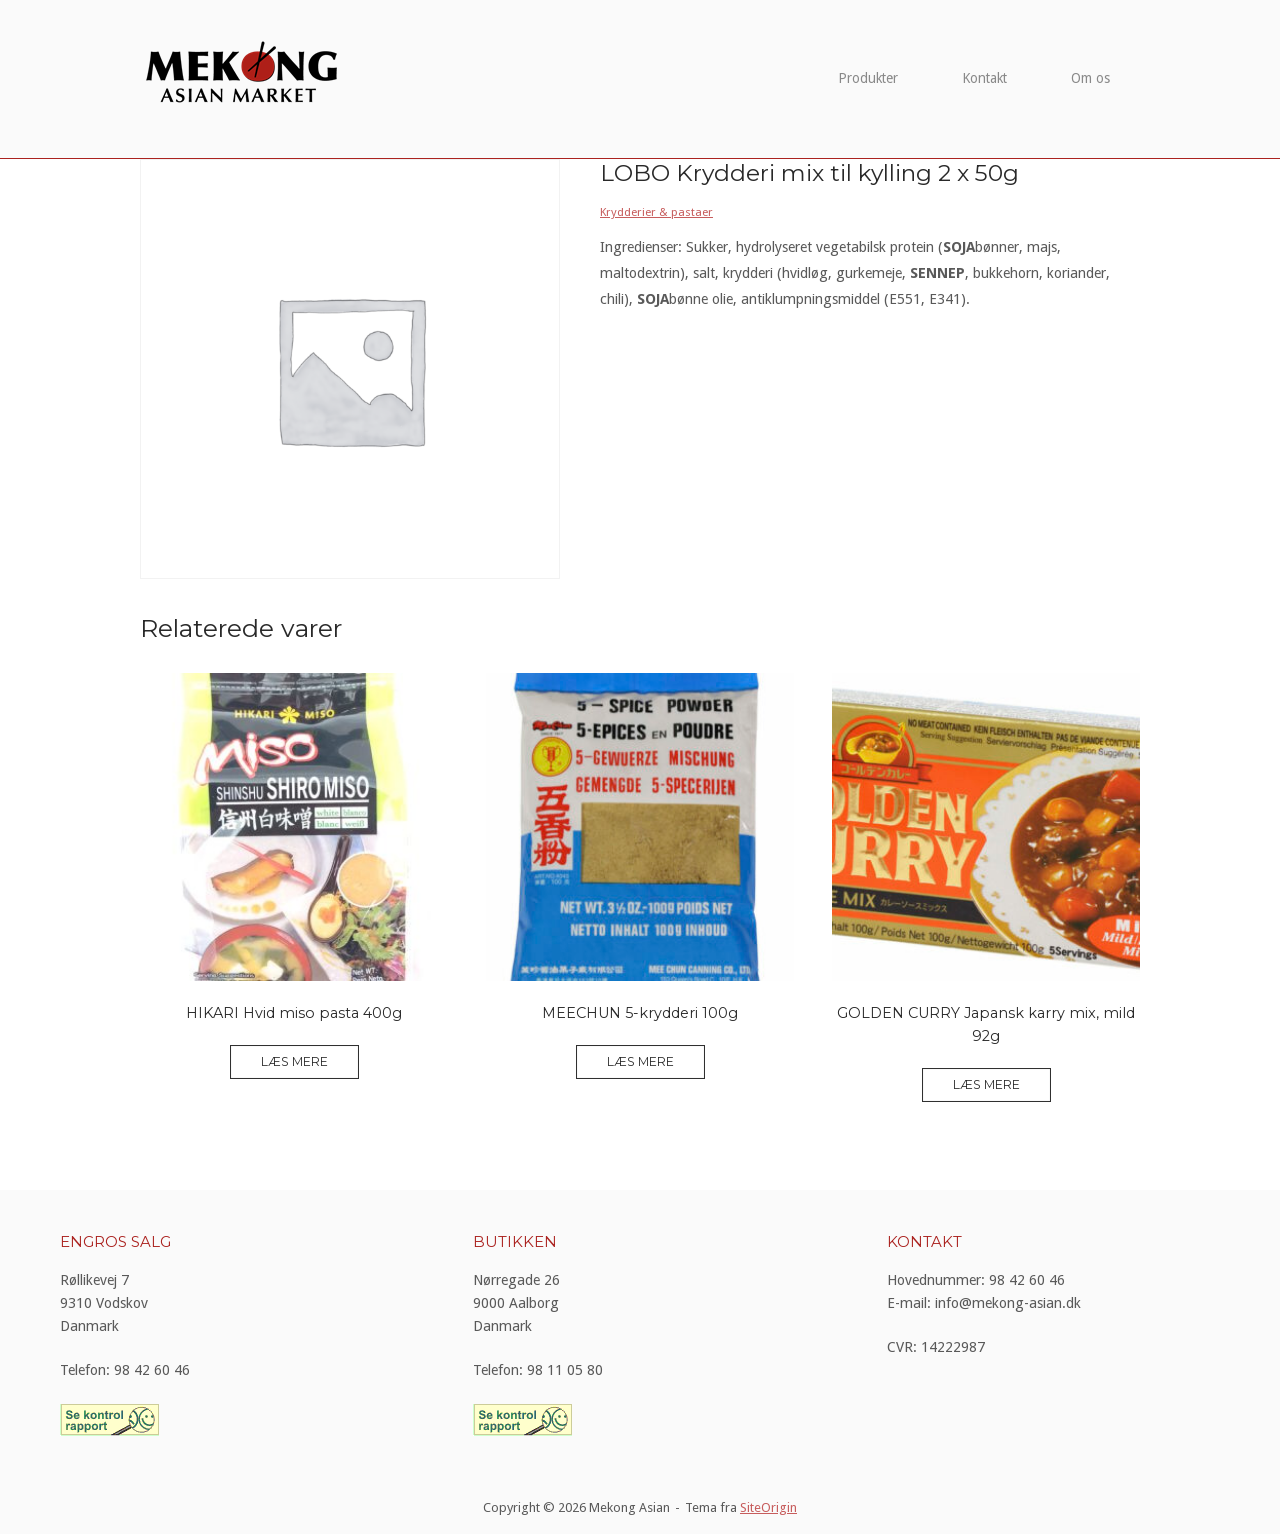 The width and height of the screenshot is (1280, 1534). What do you see at coordinates (1090, 78) in the screenshot?
I see `Om os` at bounding box center [1090, 78].